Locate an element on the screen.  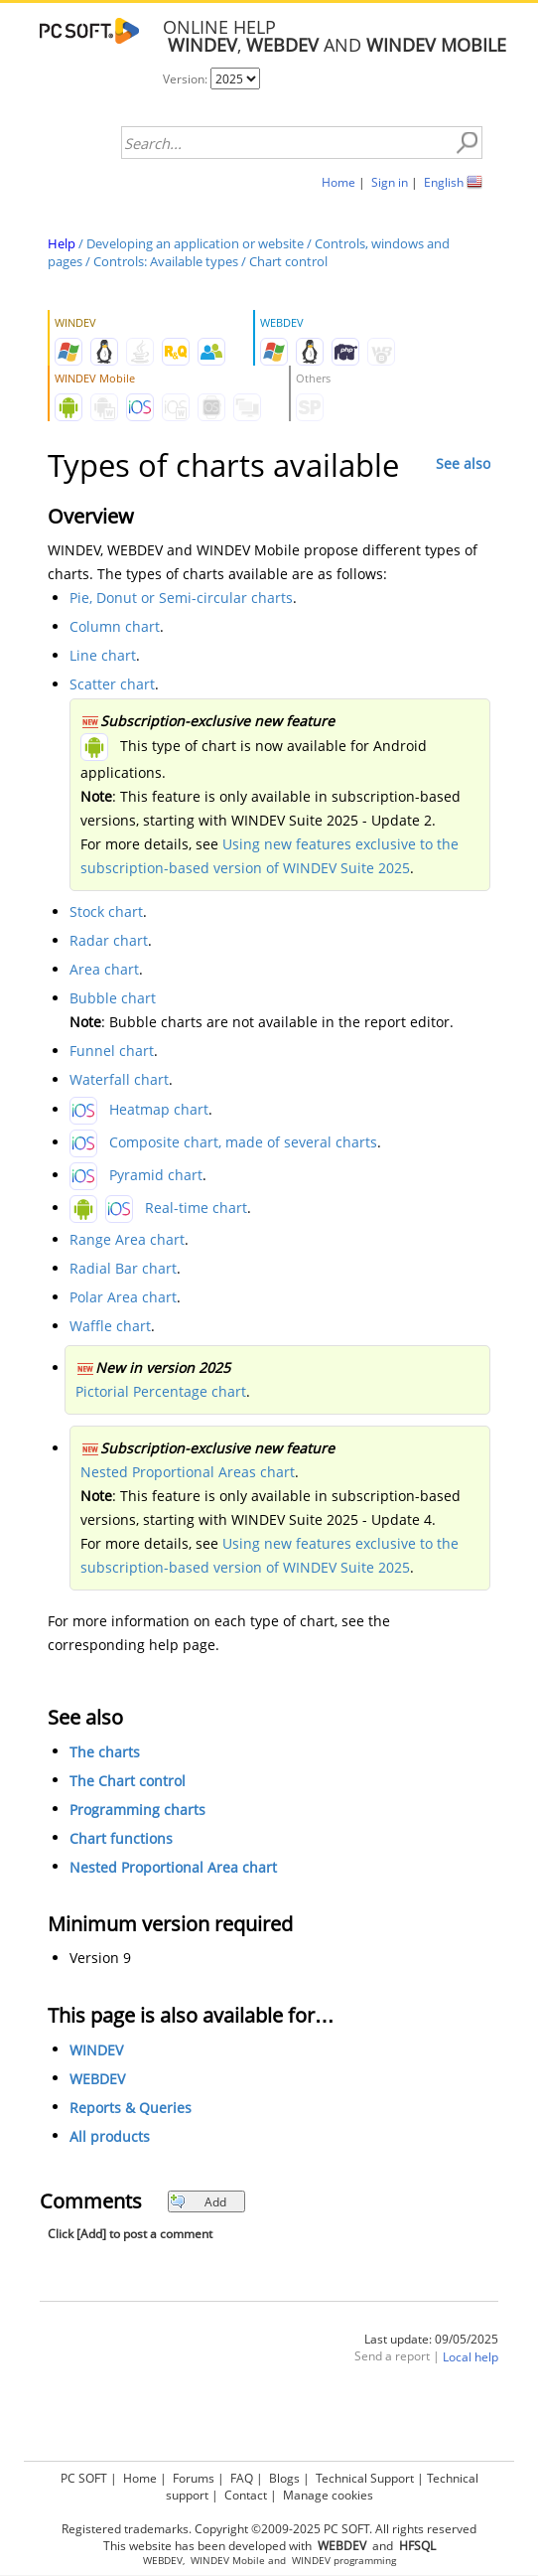
Chart functions is located at coordinates (121, 1838).